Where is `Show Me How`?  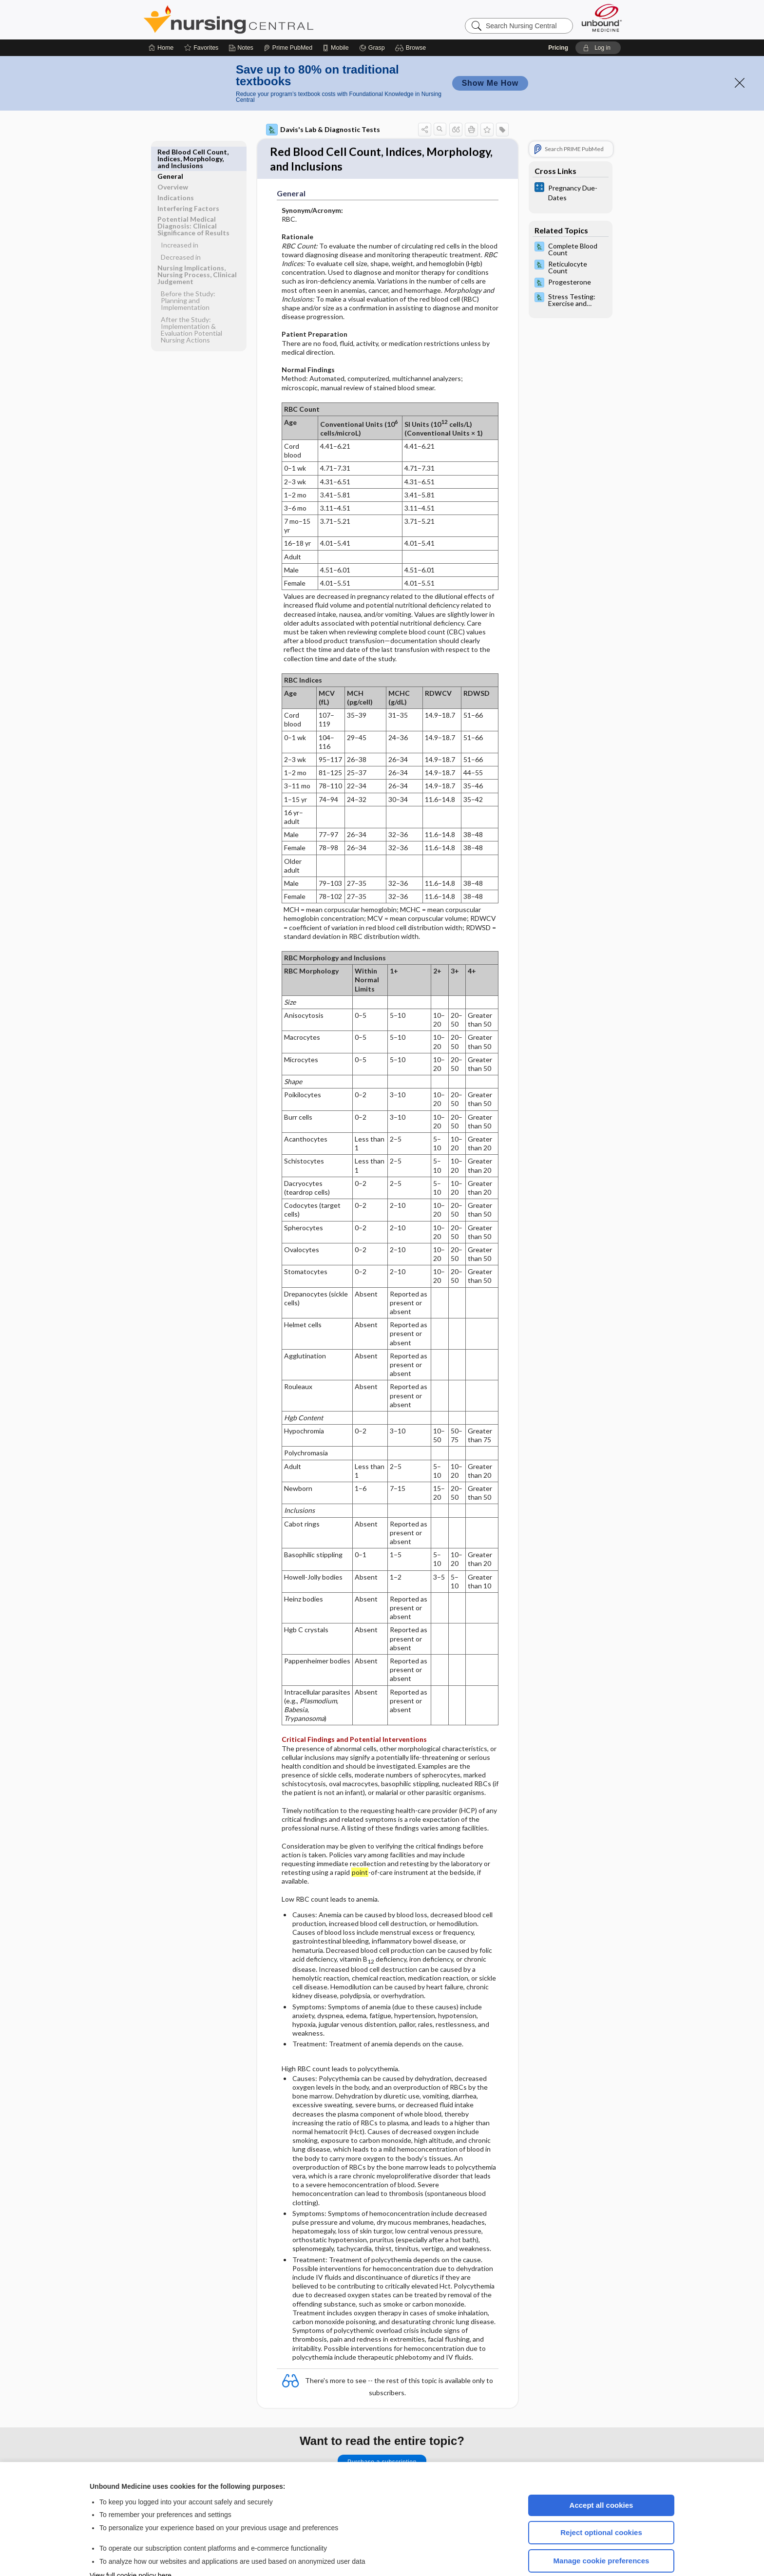 Show Me How is located at coordinates (490, 54).